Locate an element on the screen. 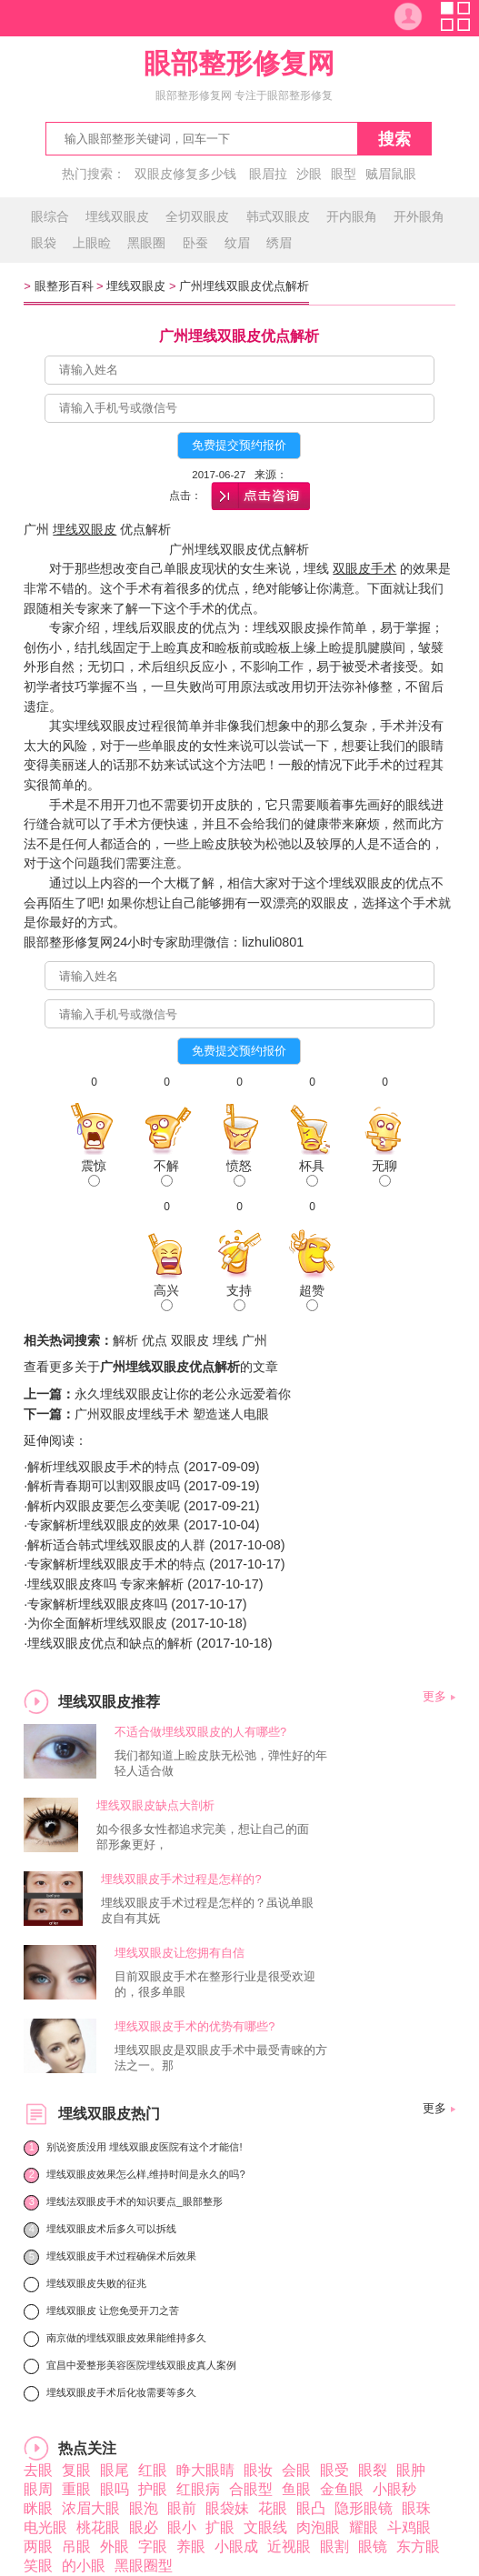 The image size is (479, 2576). 会眼 is located at coordinates (296, 2470).